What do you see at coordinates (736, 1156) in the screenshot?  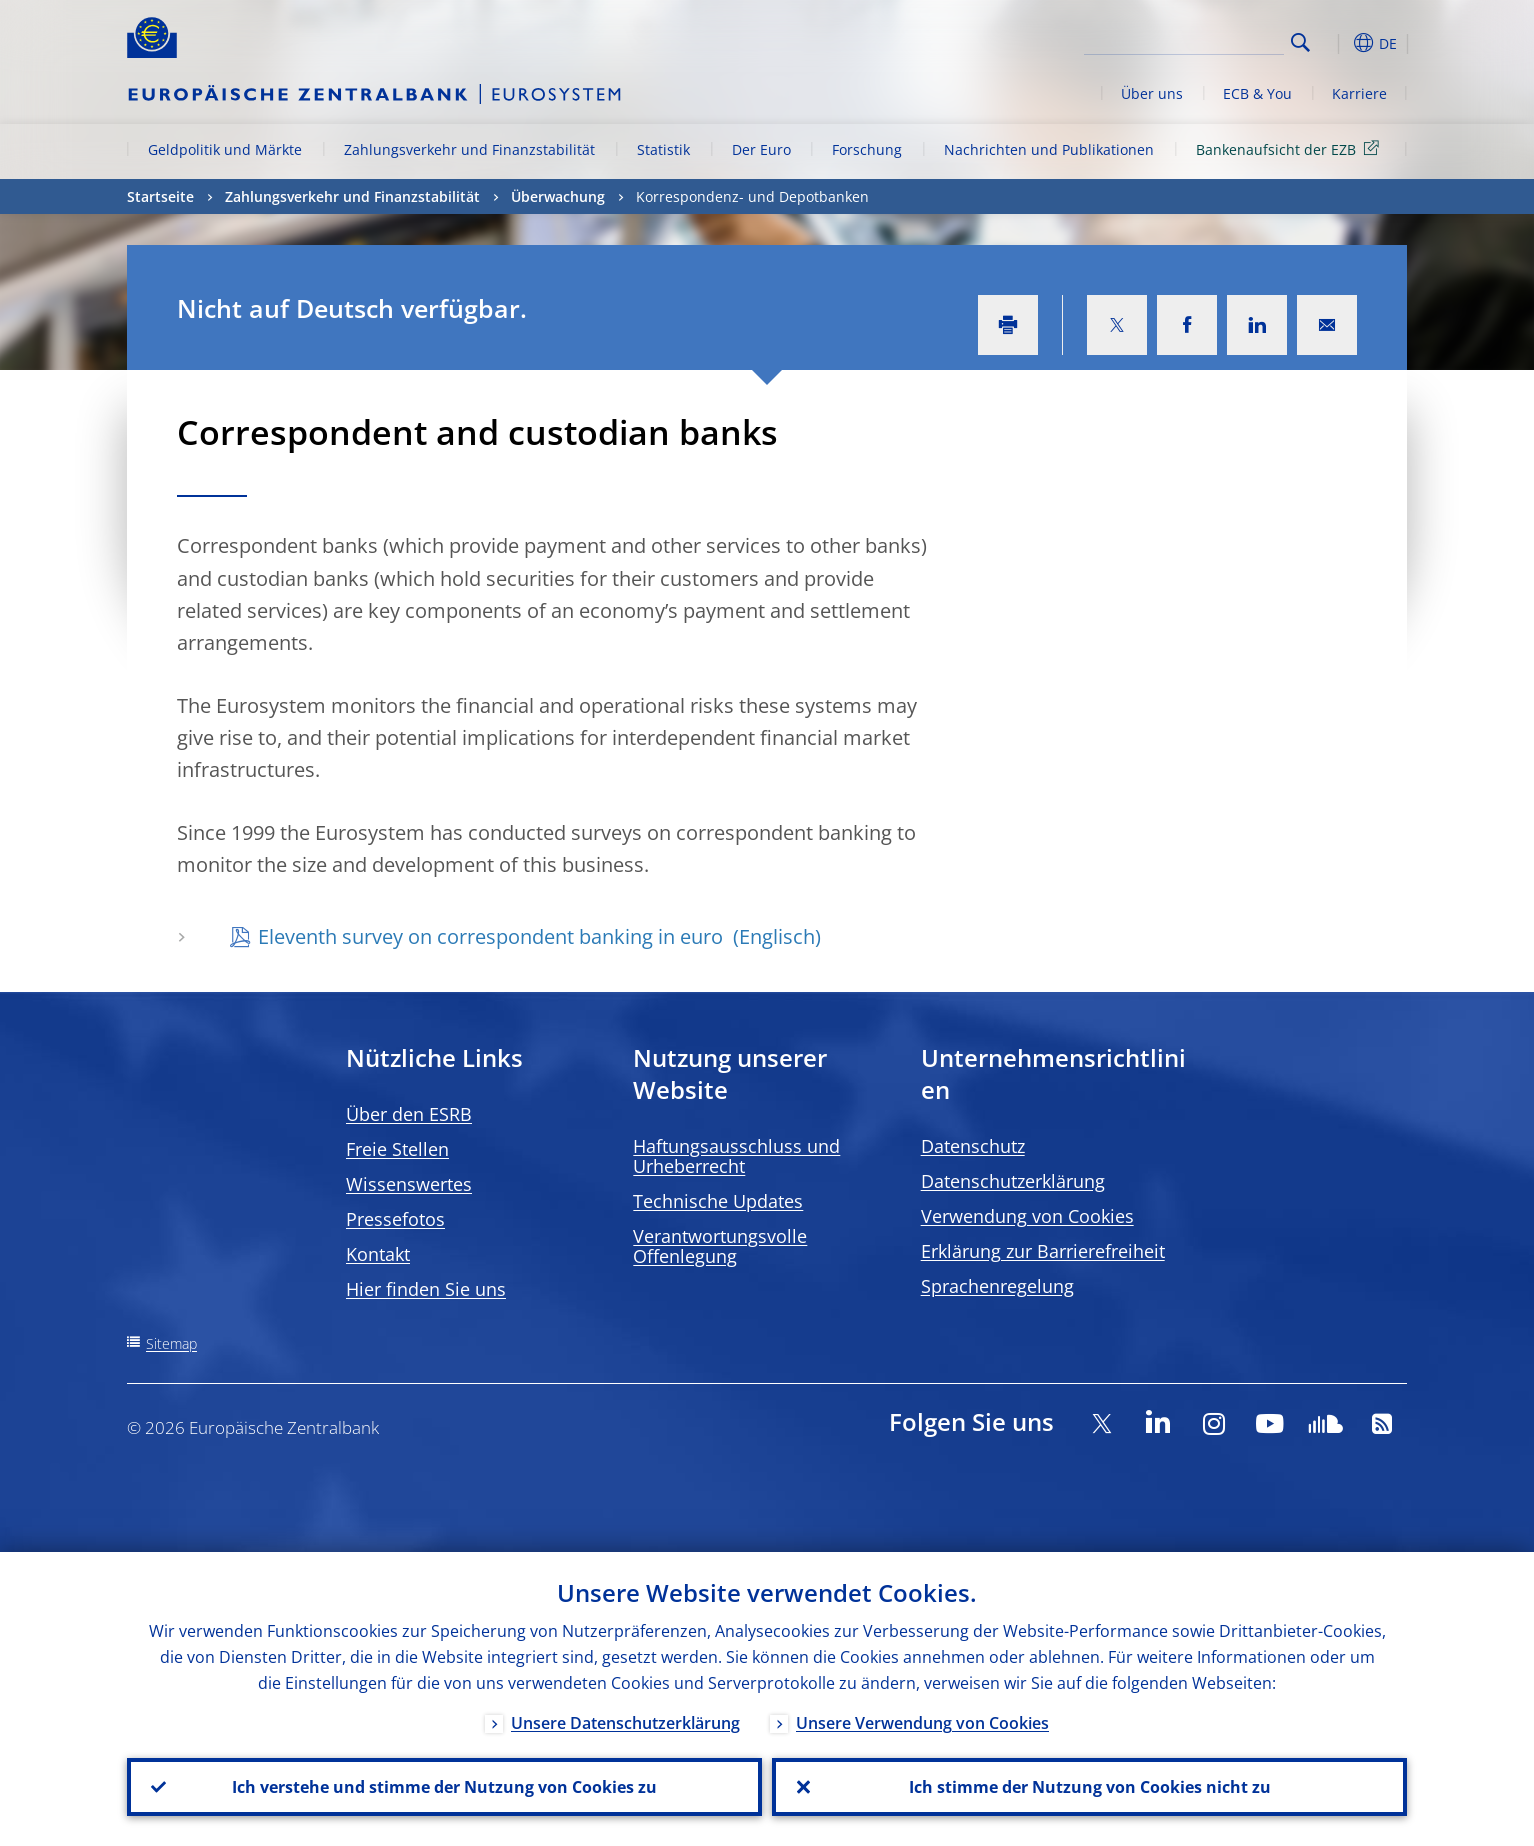 I see `Haftungsausschluss und Urheberrecht` at bounding box center [736, 1156].